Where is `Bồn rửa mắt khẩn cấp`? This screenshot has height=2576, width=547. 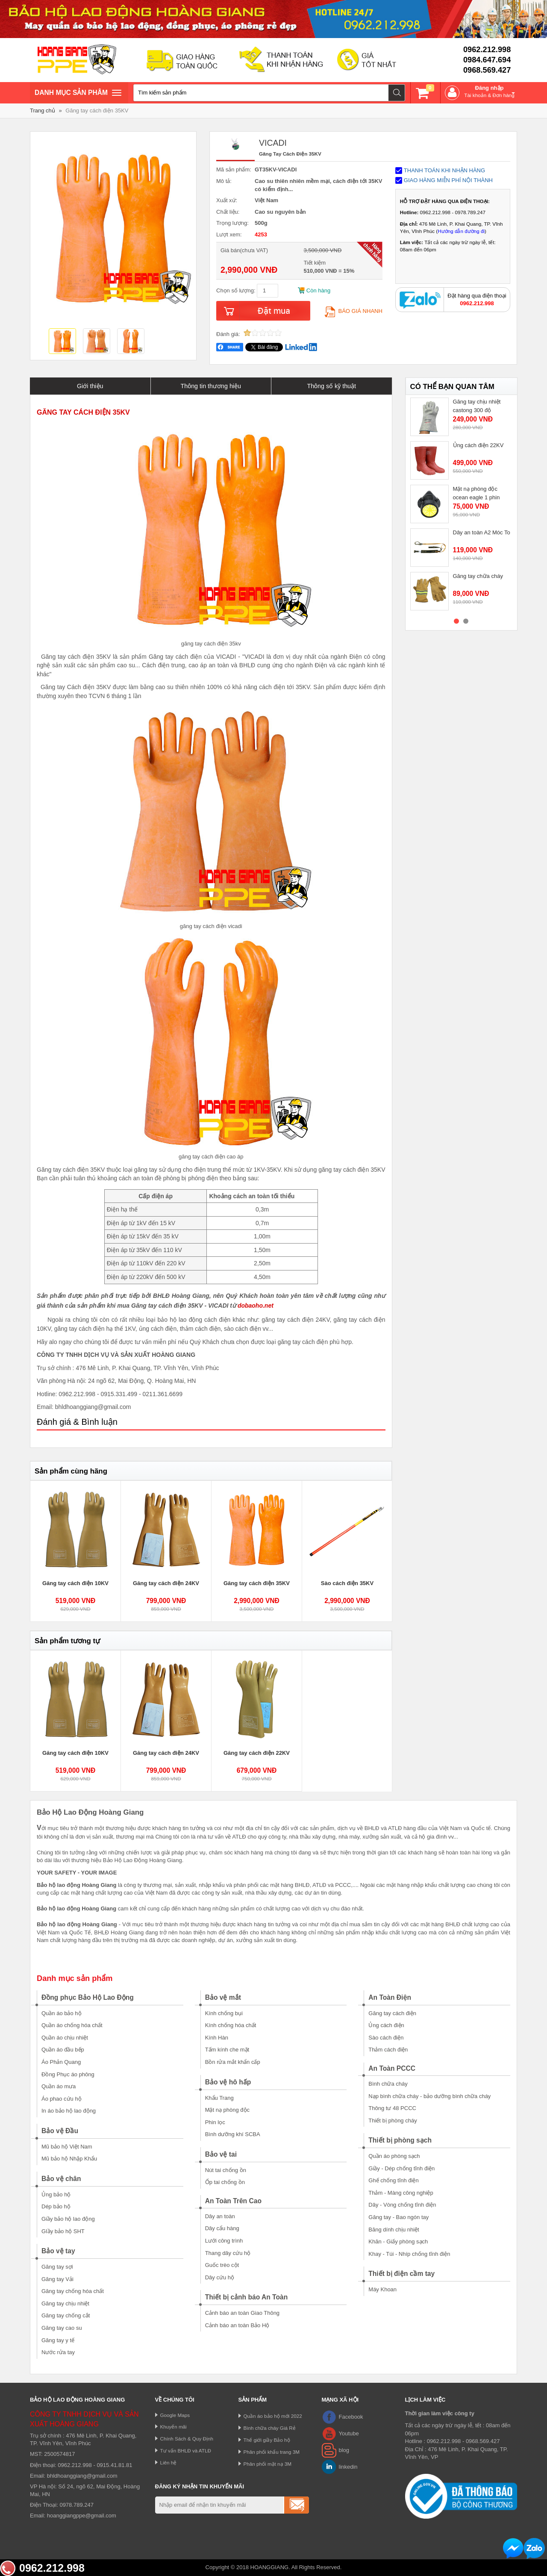
Bồn rửa mắt khẩn cấp is located at coordinates (232, 2062).